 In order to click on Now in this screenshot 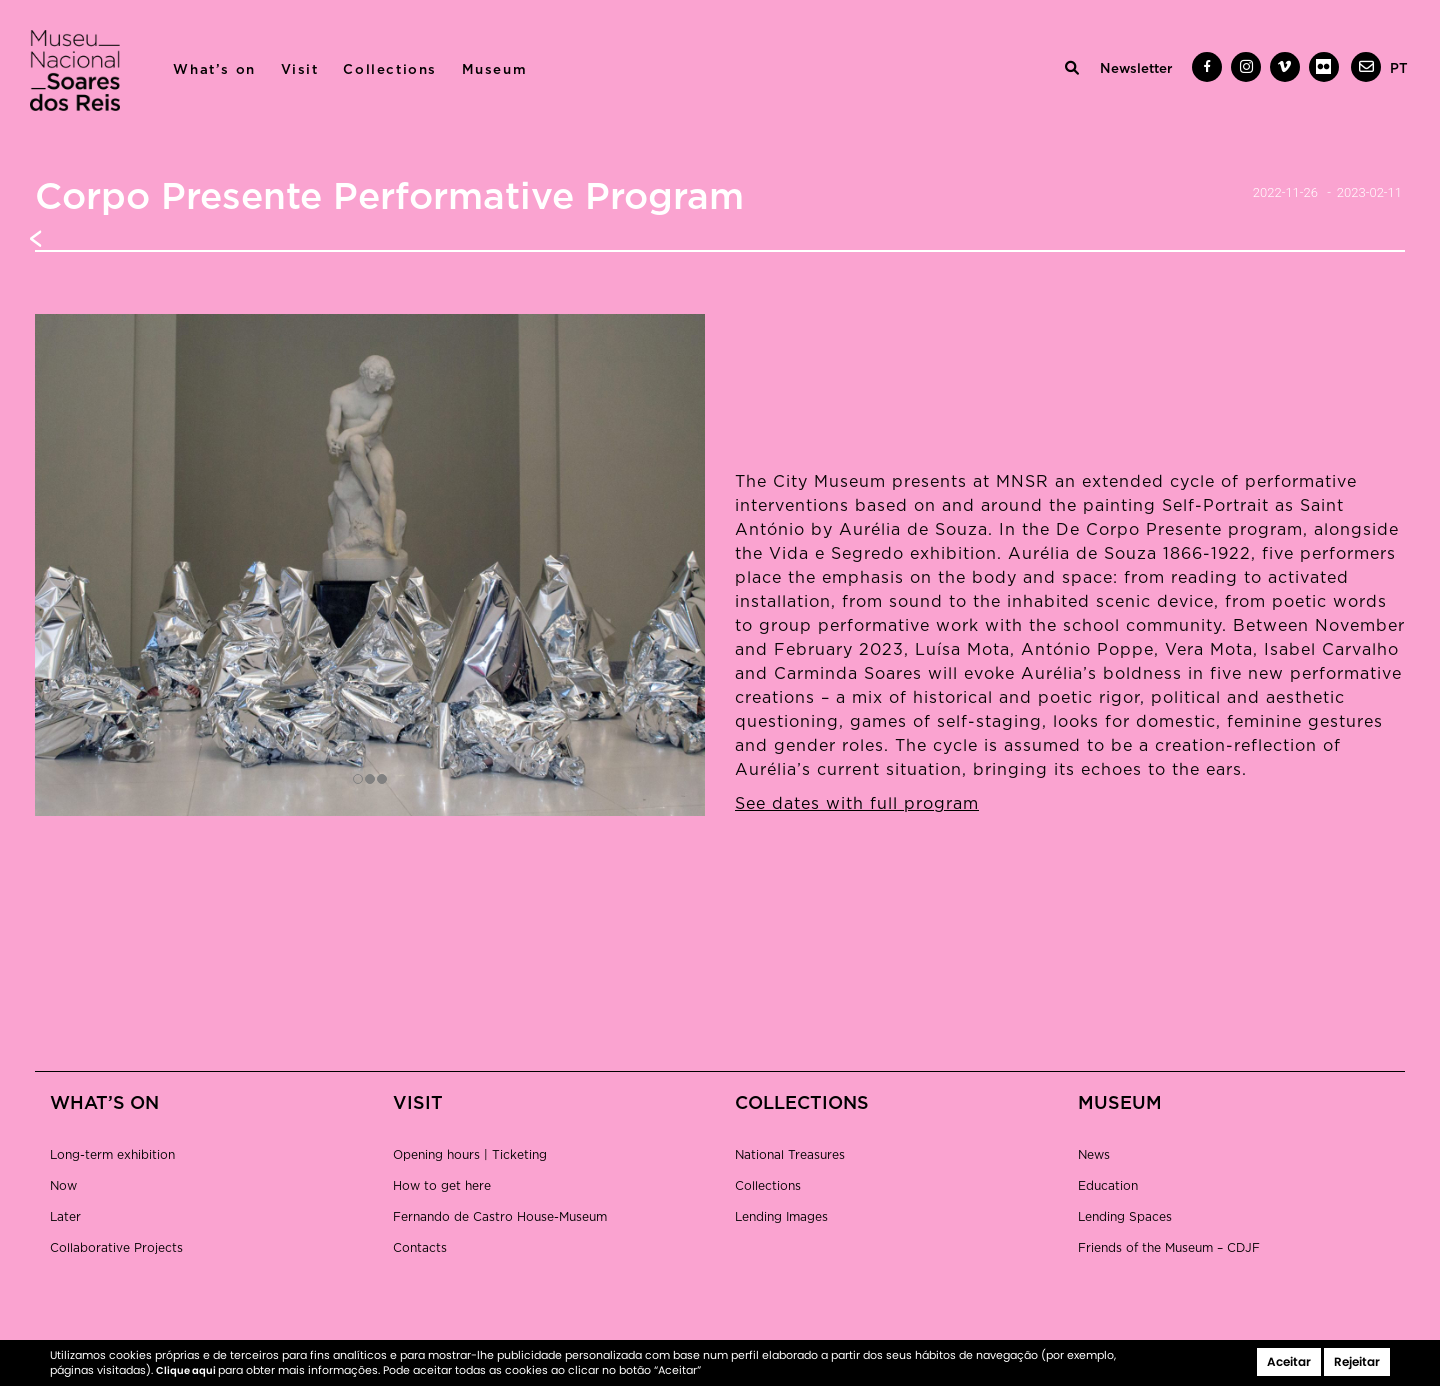, I will do `click(63, 1186)`.